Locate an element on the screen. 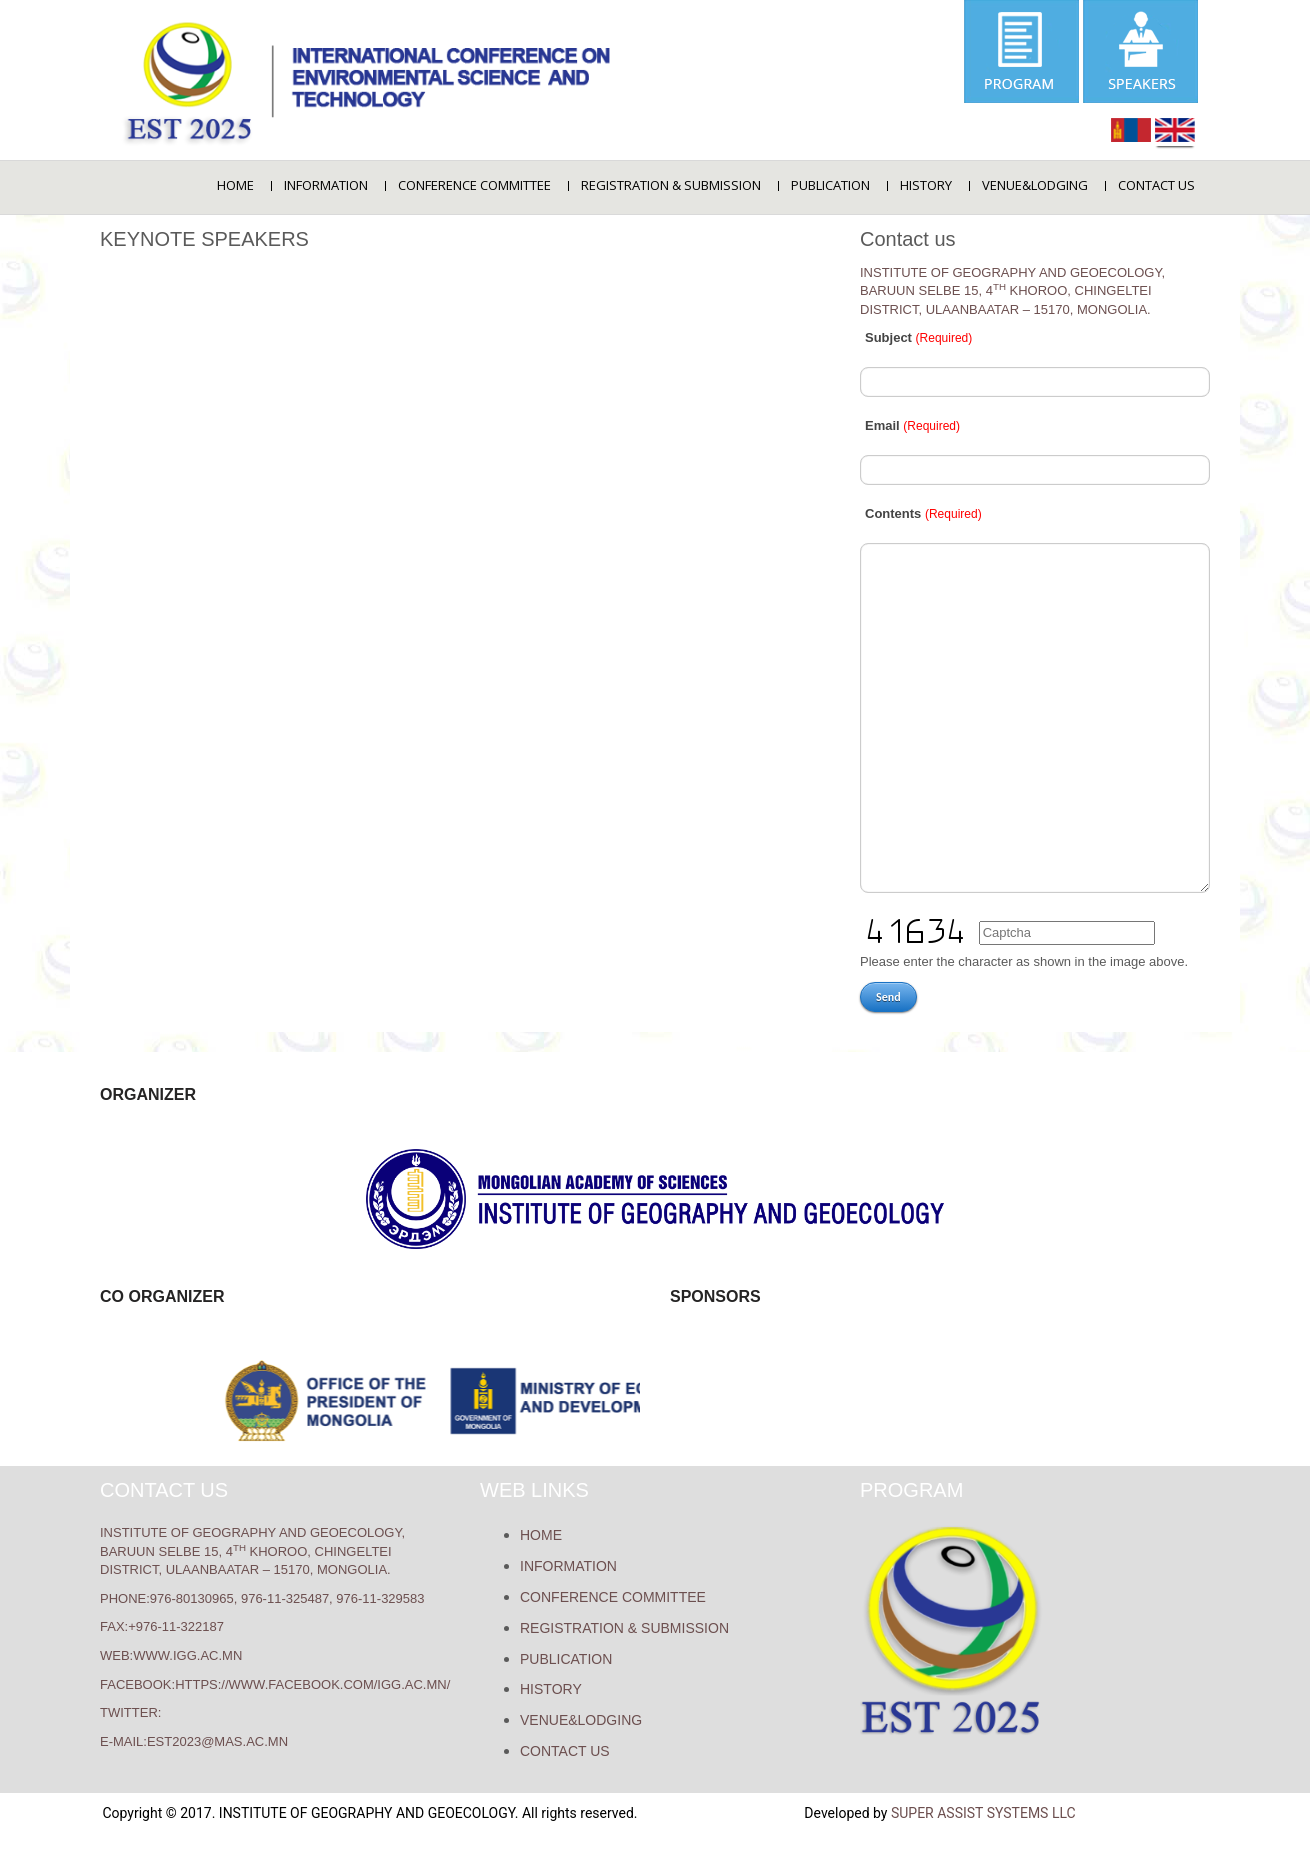 This screenshot has width=1310, height=1853. Contents is located at coordinates (923, 513).